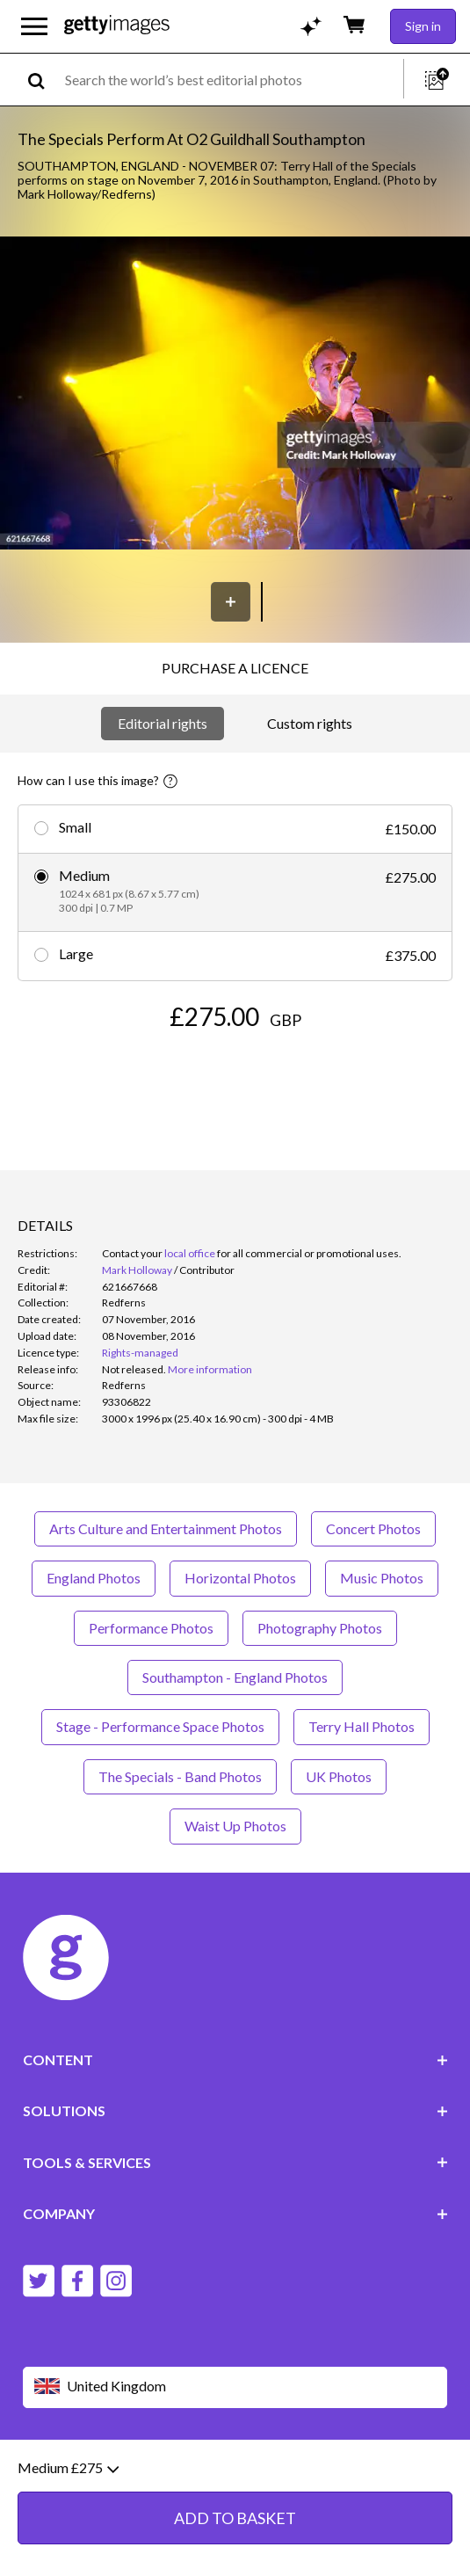 The image size is (470, 2576). What do you see at coordinates (235, 1677) in the screenshot?
I see `Southampton - England Photos` at bounding box center [235, 1677].